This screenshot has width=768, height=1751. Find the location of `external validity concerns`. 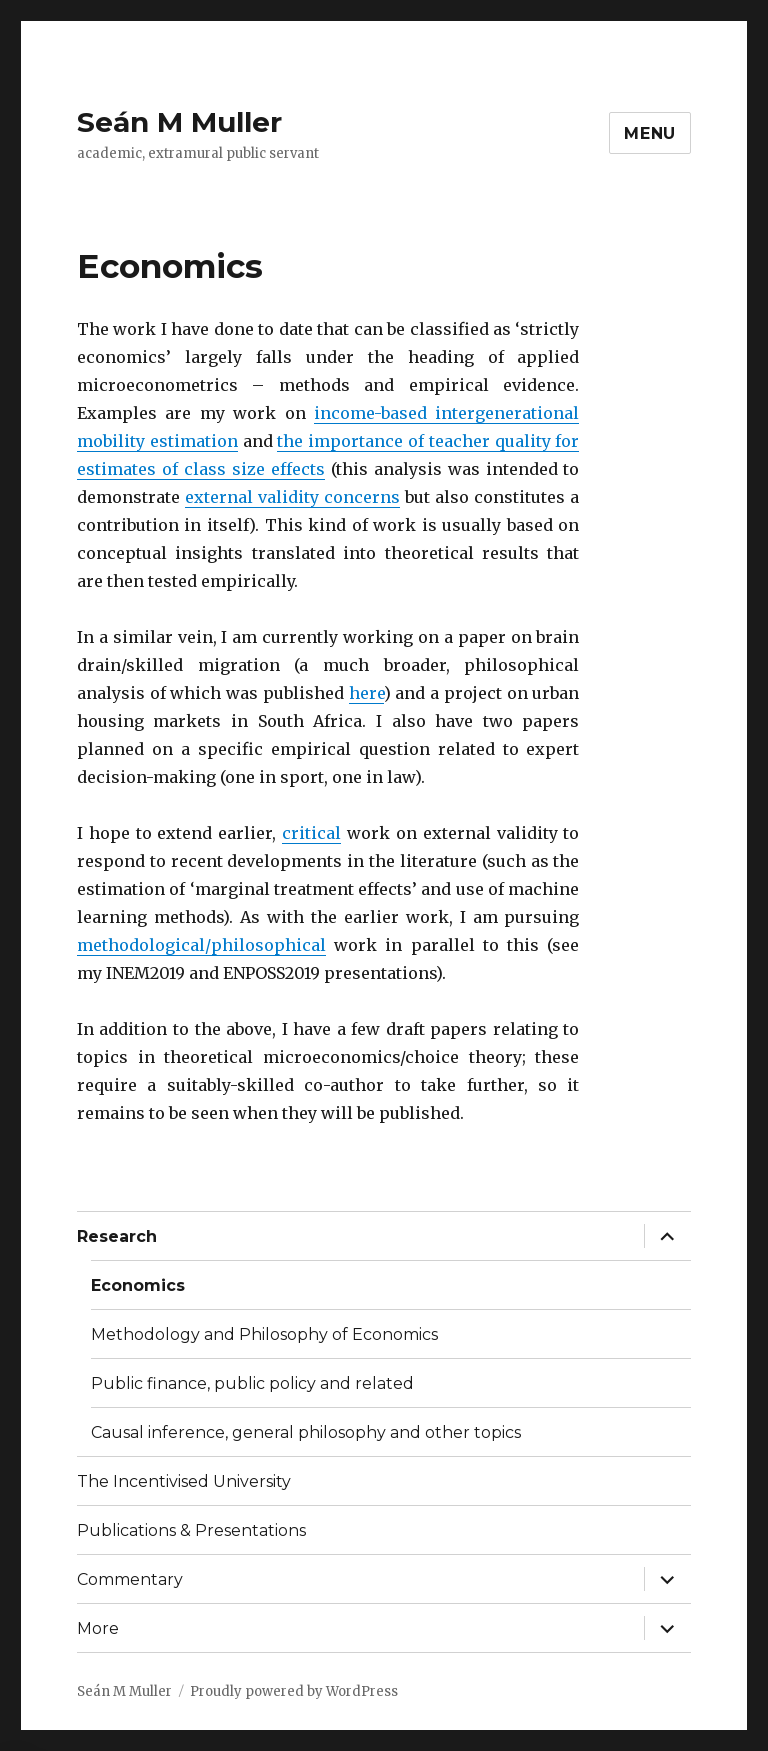

external validity concerns is located at coordinates (292, 497).